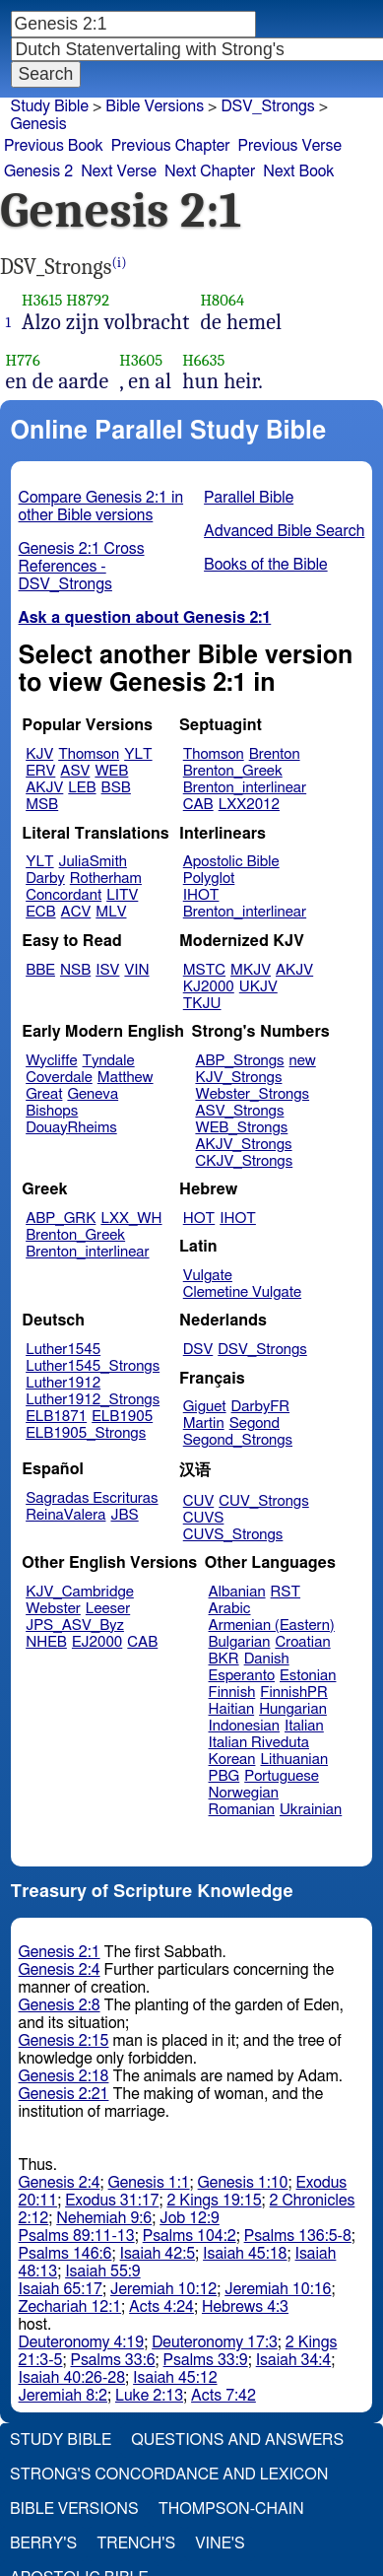  I want to click on Berry's, so click(43, 2543).